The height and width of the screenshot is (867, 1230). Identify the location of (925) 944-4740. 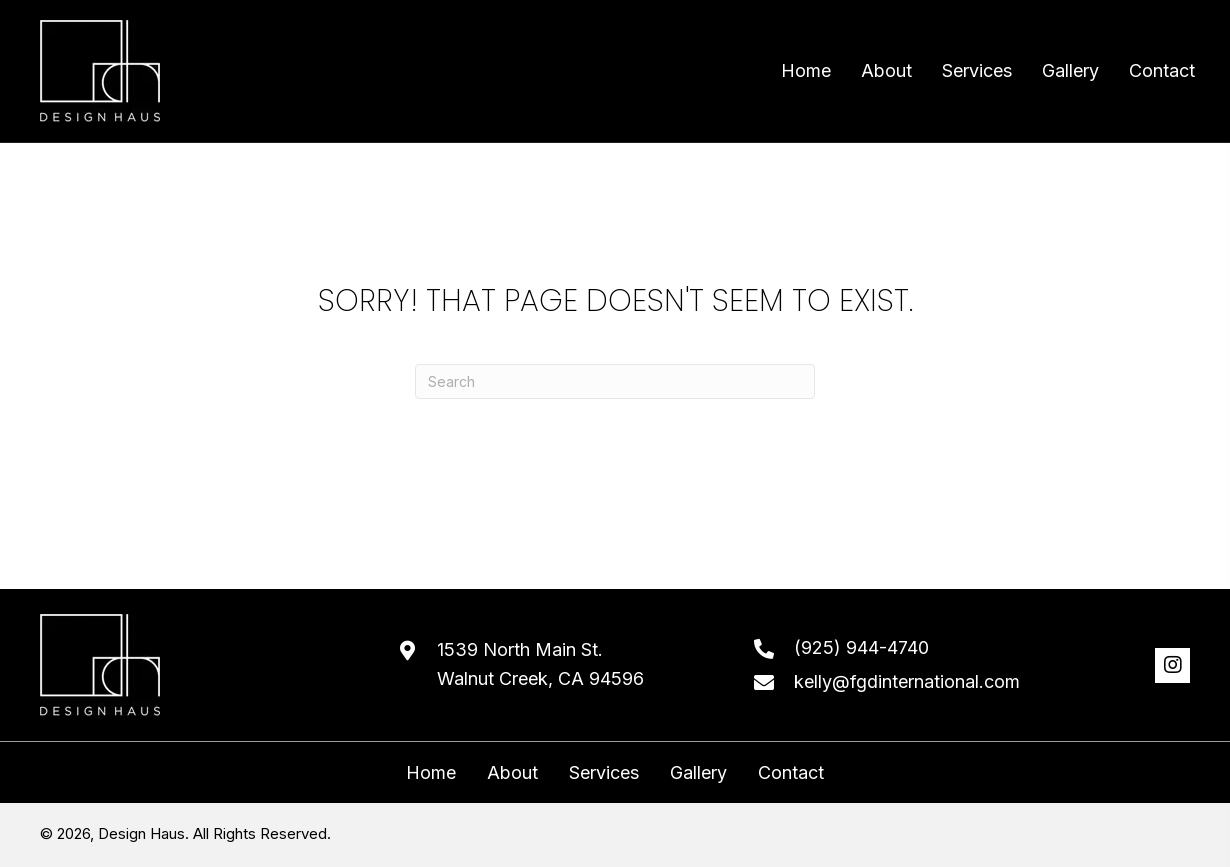
(861, 647).